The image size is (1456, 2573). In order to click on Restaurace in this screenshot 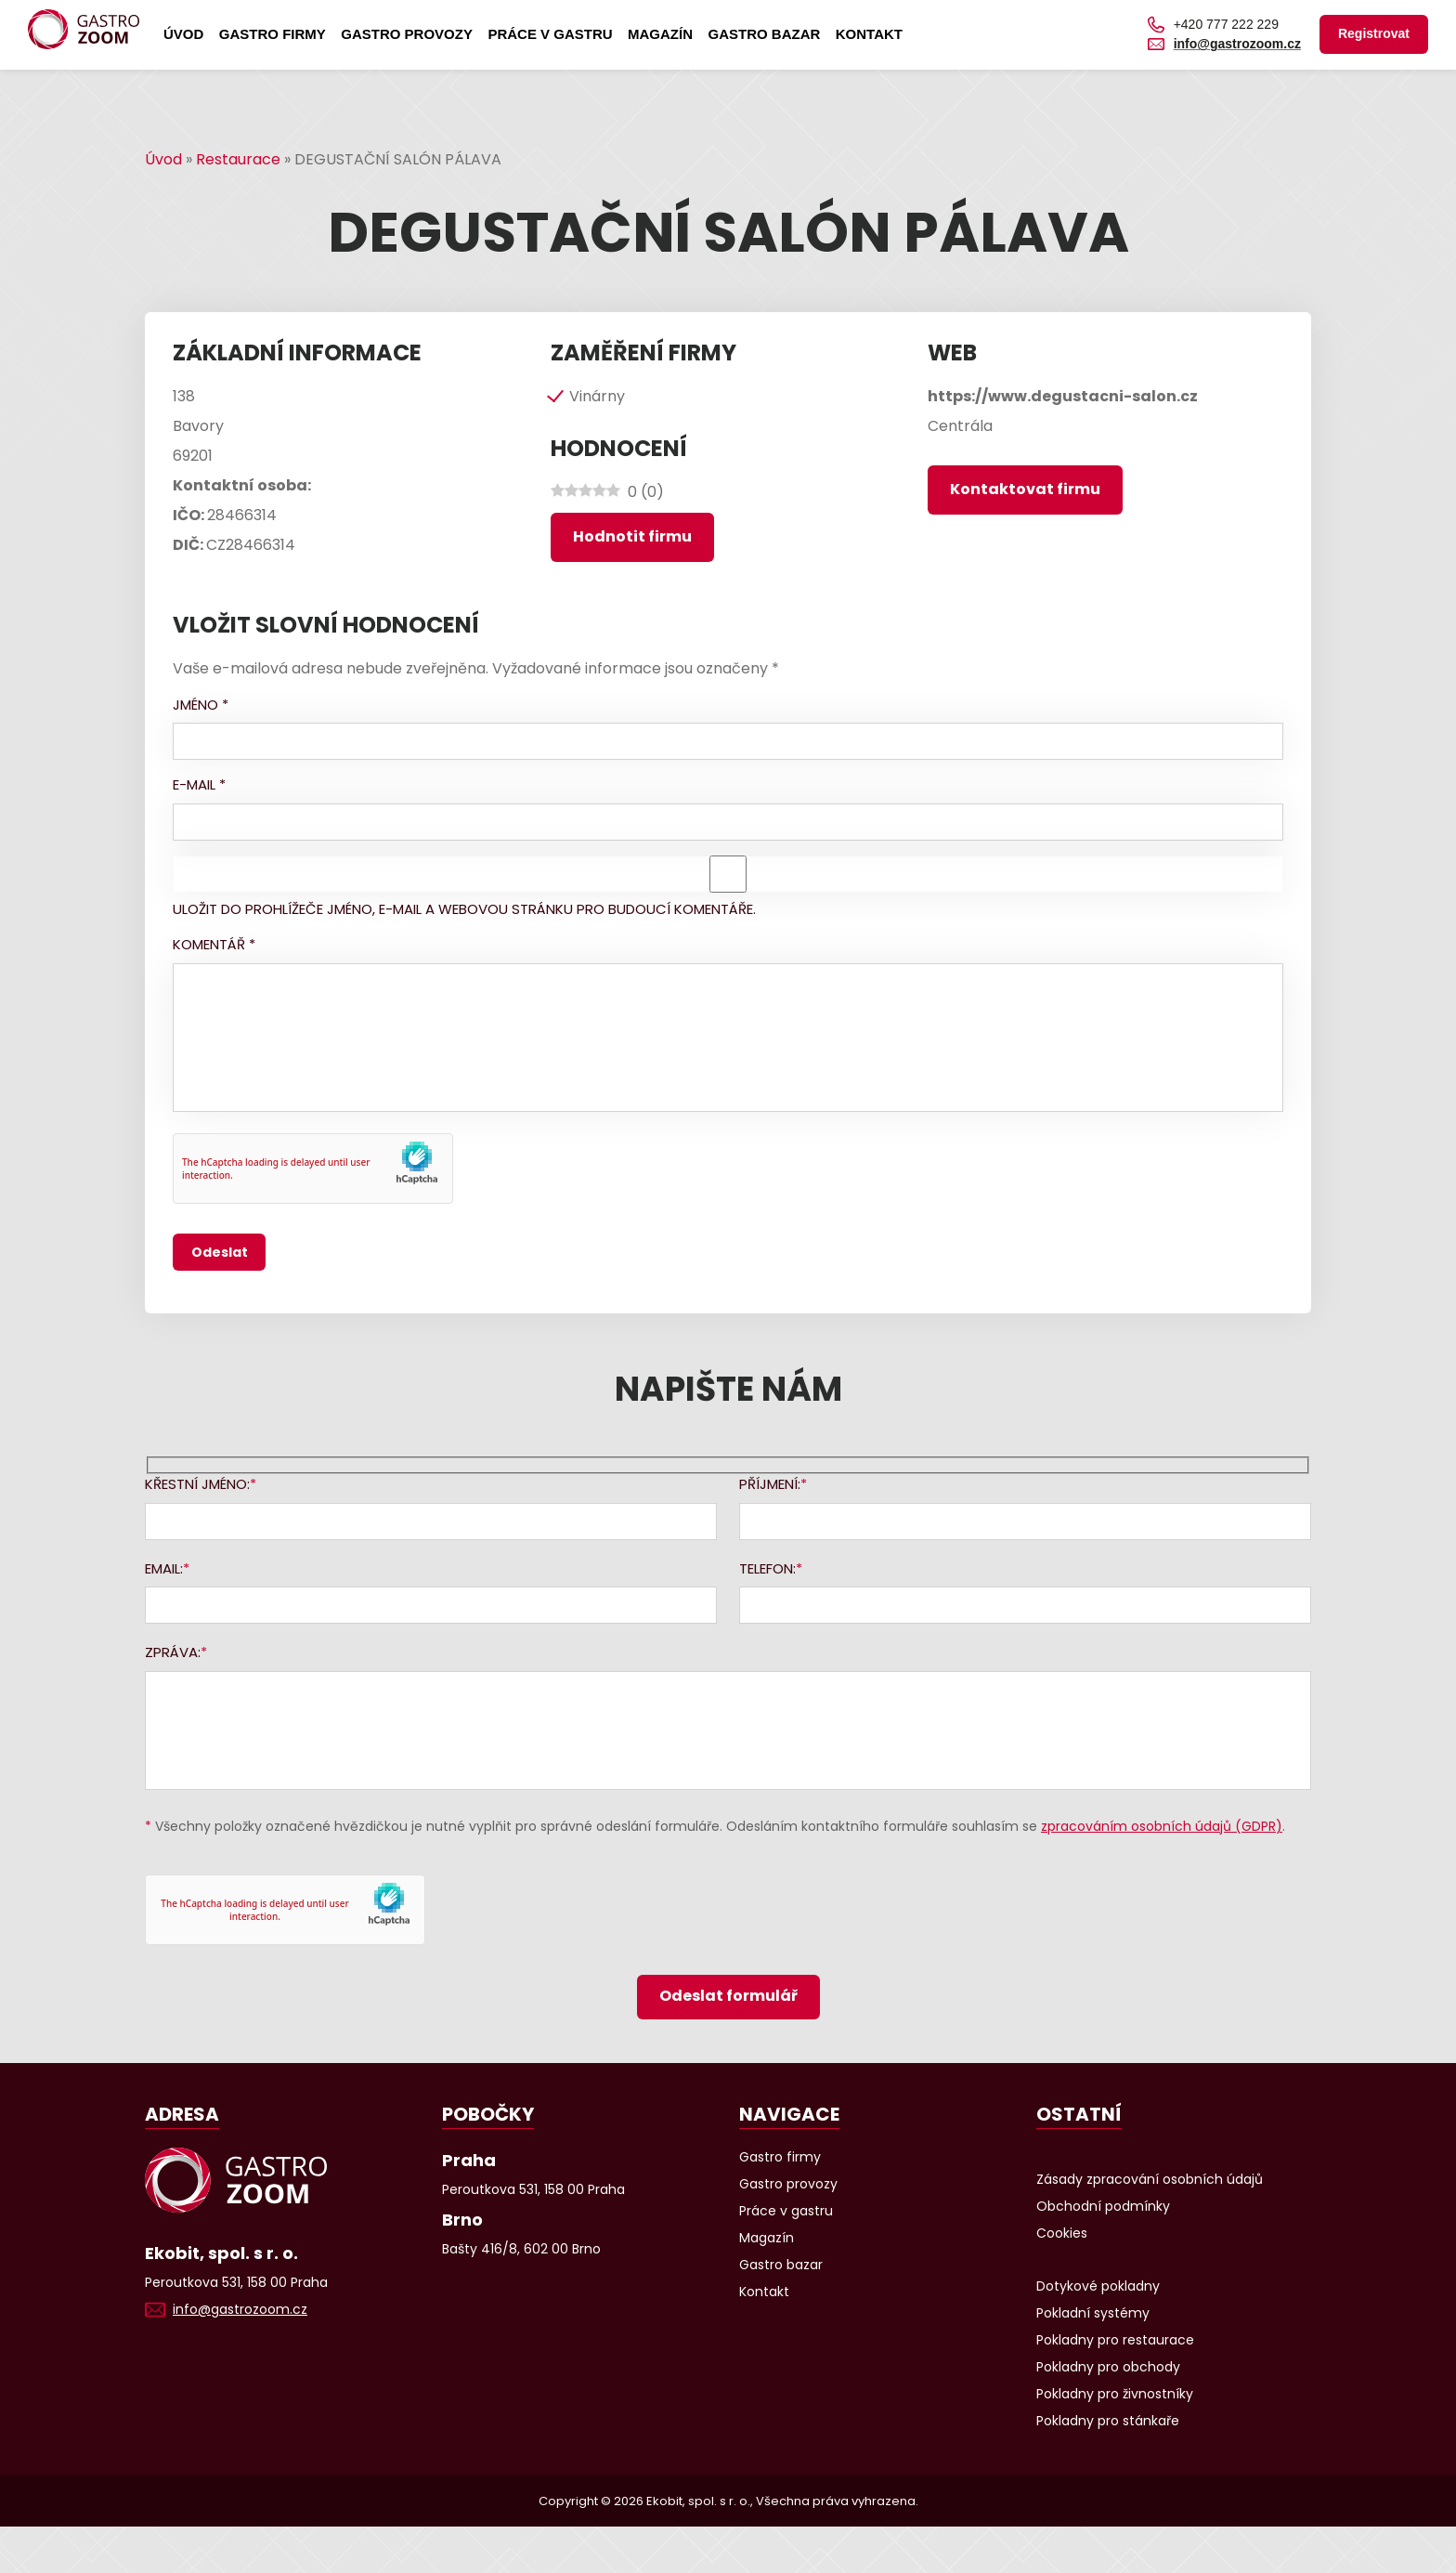, I will do `click(238, 159)`.